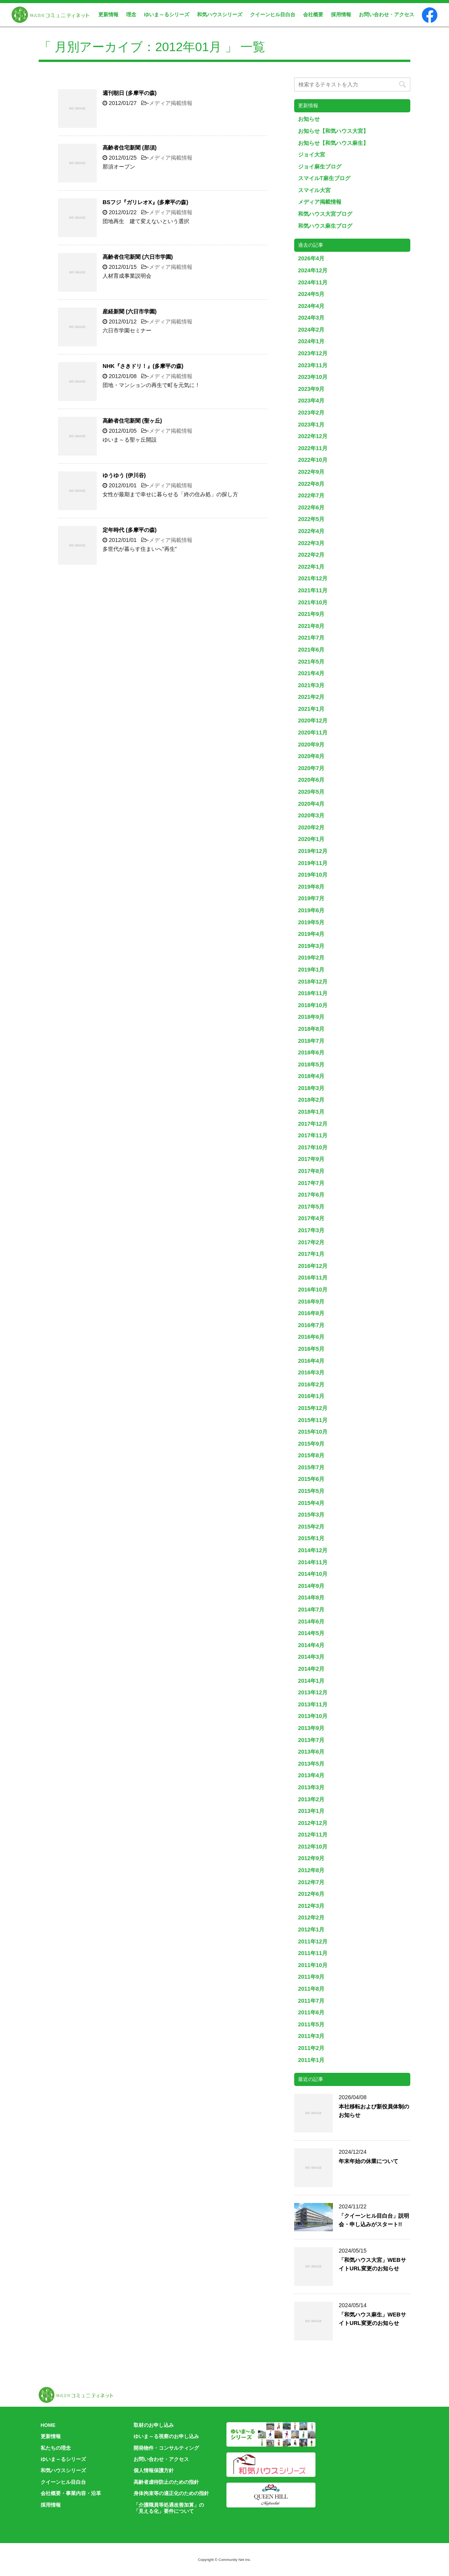 The image size is (449, 2576). Describe the element at coordinates (311, 839) in the screenshot. I see `2020年1月` at that location.